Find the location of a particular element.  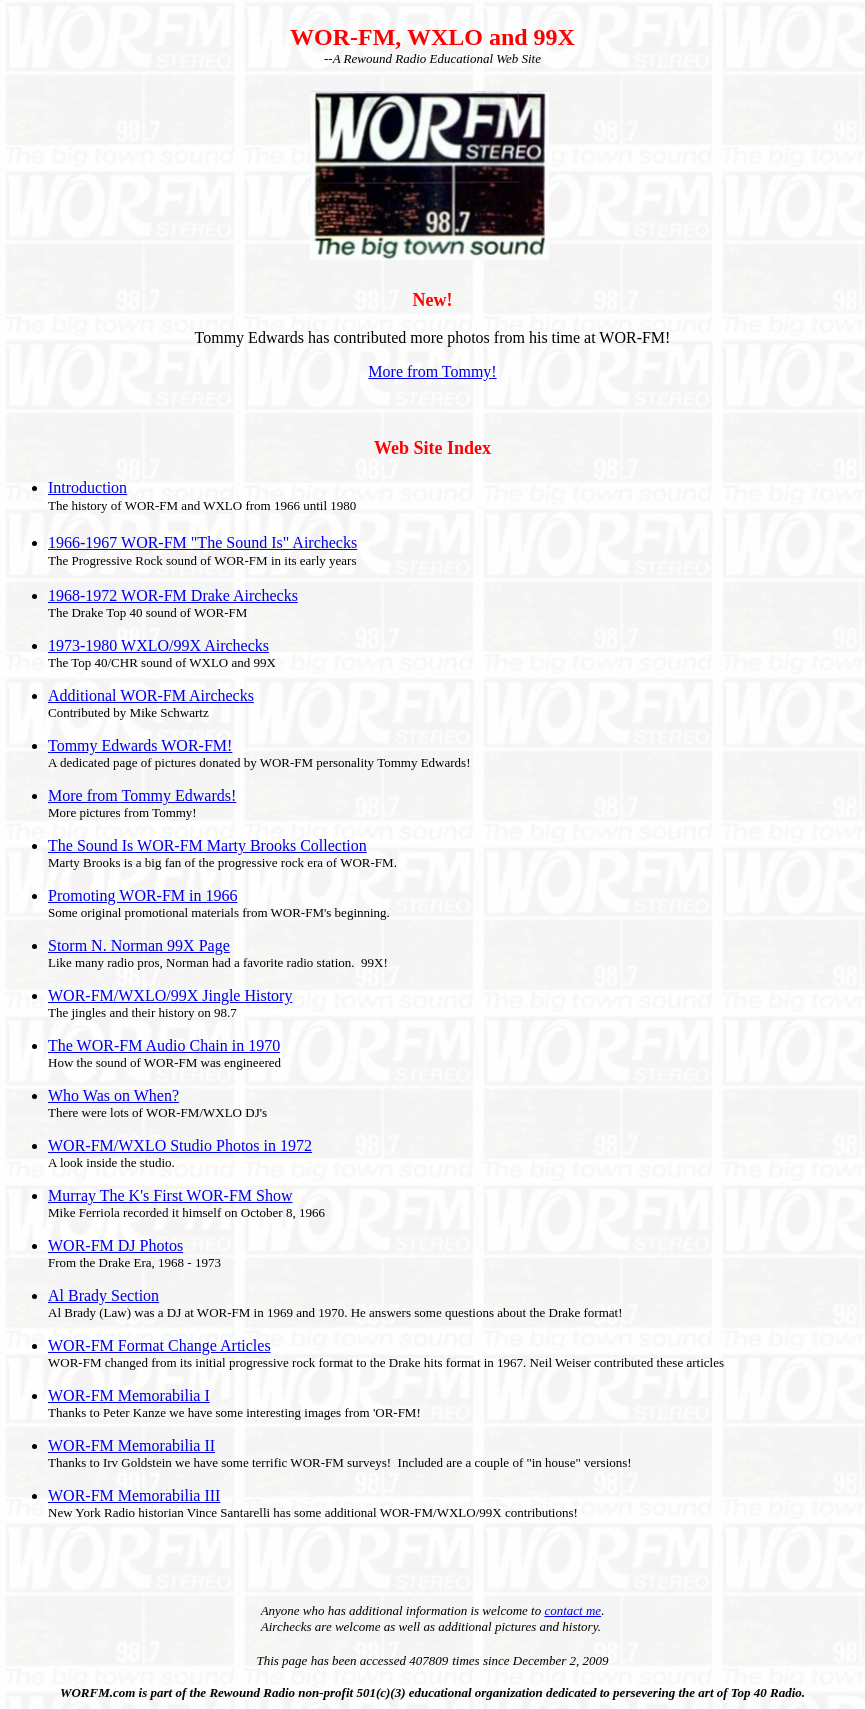

The WOR-FM Audio Chain in 1970 is located at coordinates (164, 1045).